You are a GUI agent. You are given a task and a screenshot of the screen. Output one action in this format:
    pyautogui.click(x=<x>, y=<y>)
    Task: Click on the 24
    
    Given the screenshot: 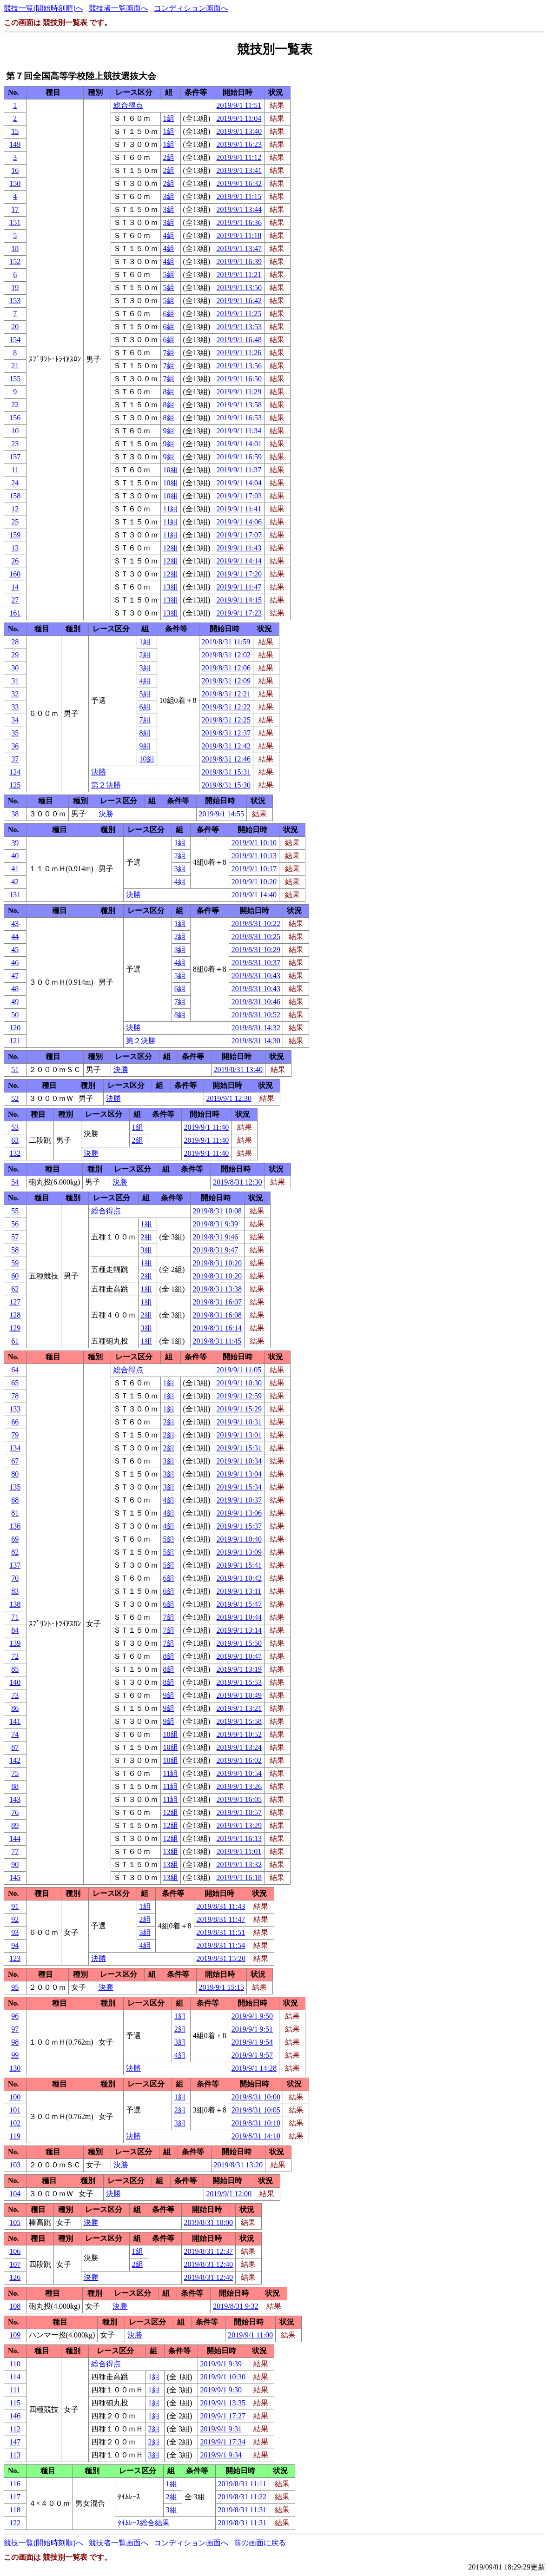 What is the action you would take?
    pyautogui.click(x=15, y=483)
    